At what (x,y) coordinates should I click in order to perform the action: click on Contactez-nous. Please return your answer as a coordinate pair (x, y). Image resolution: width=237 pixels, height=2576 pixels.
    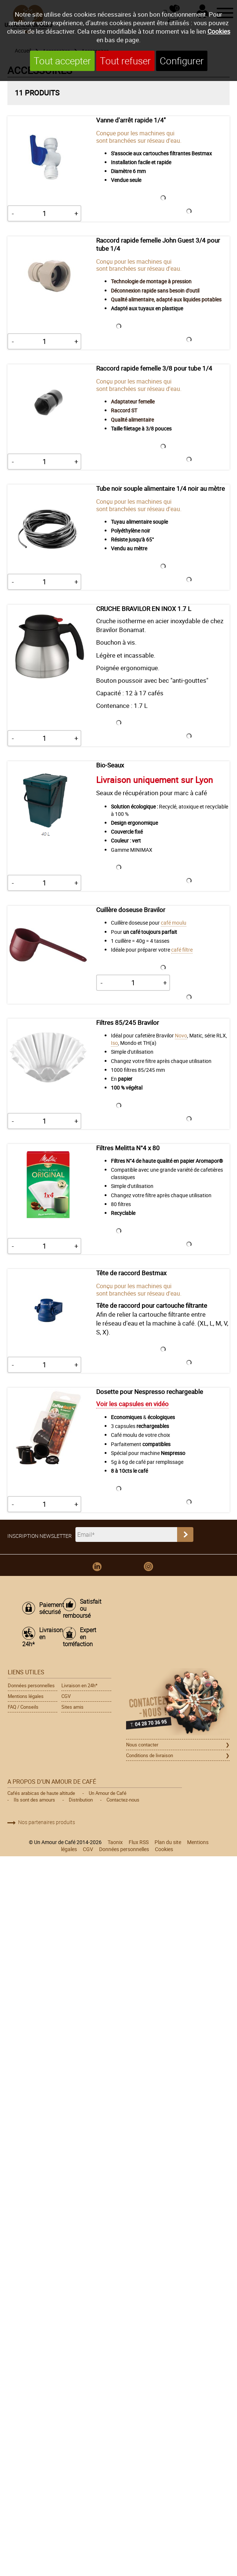
    Looking at the image, I should click on (122, 1799).